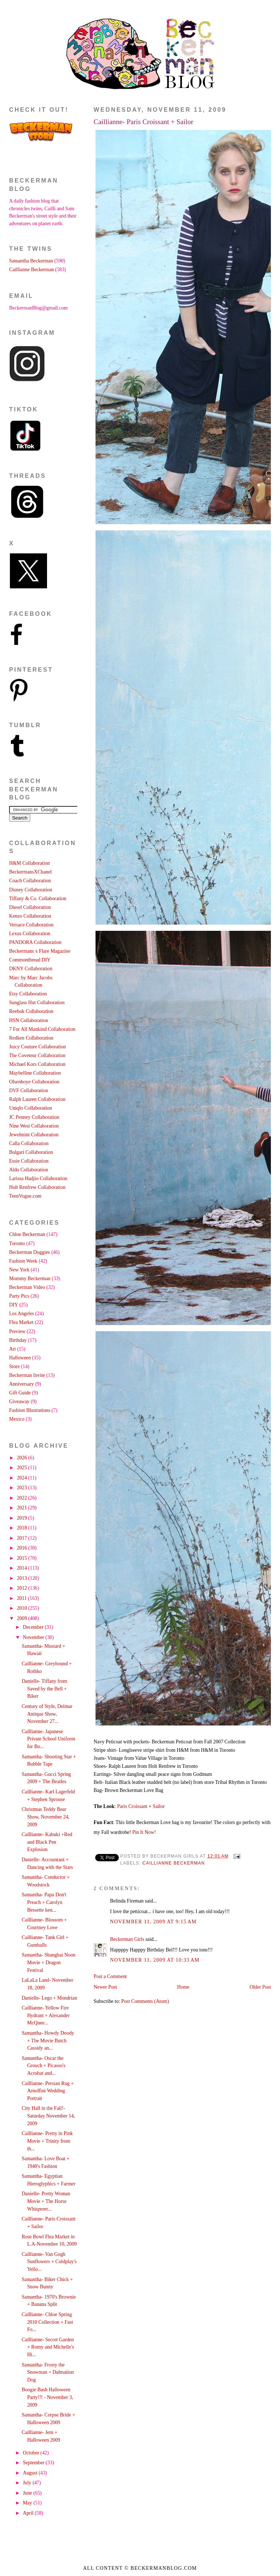 The image size is (280, 2576). What do you see at coordinates (155, 1960) in the screenshot?
I see `November 11, 2009 at 10:33 AM` at bounding box center [155, 1960].